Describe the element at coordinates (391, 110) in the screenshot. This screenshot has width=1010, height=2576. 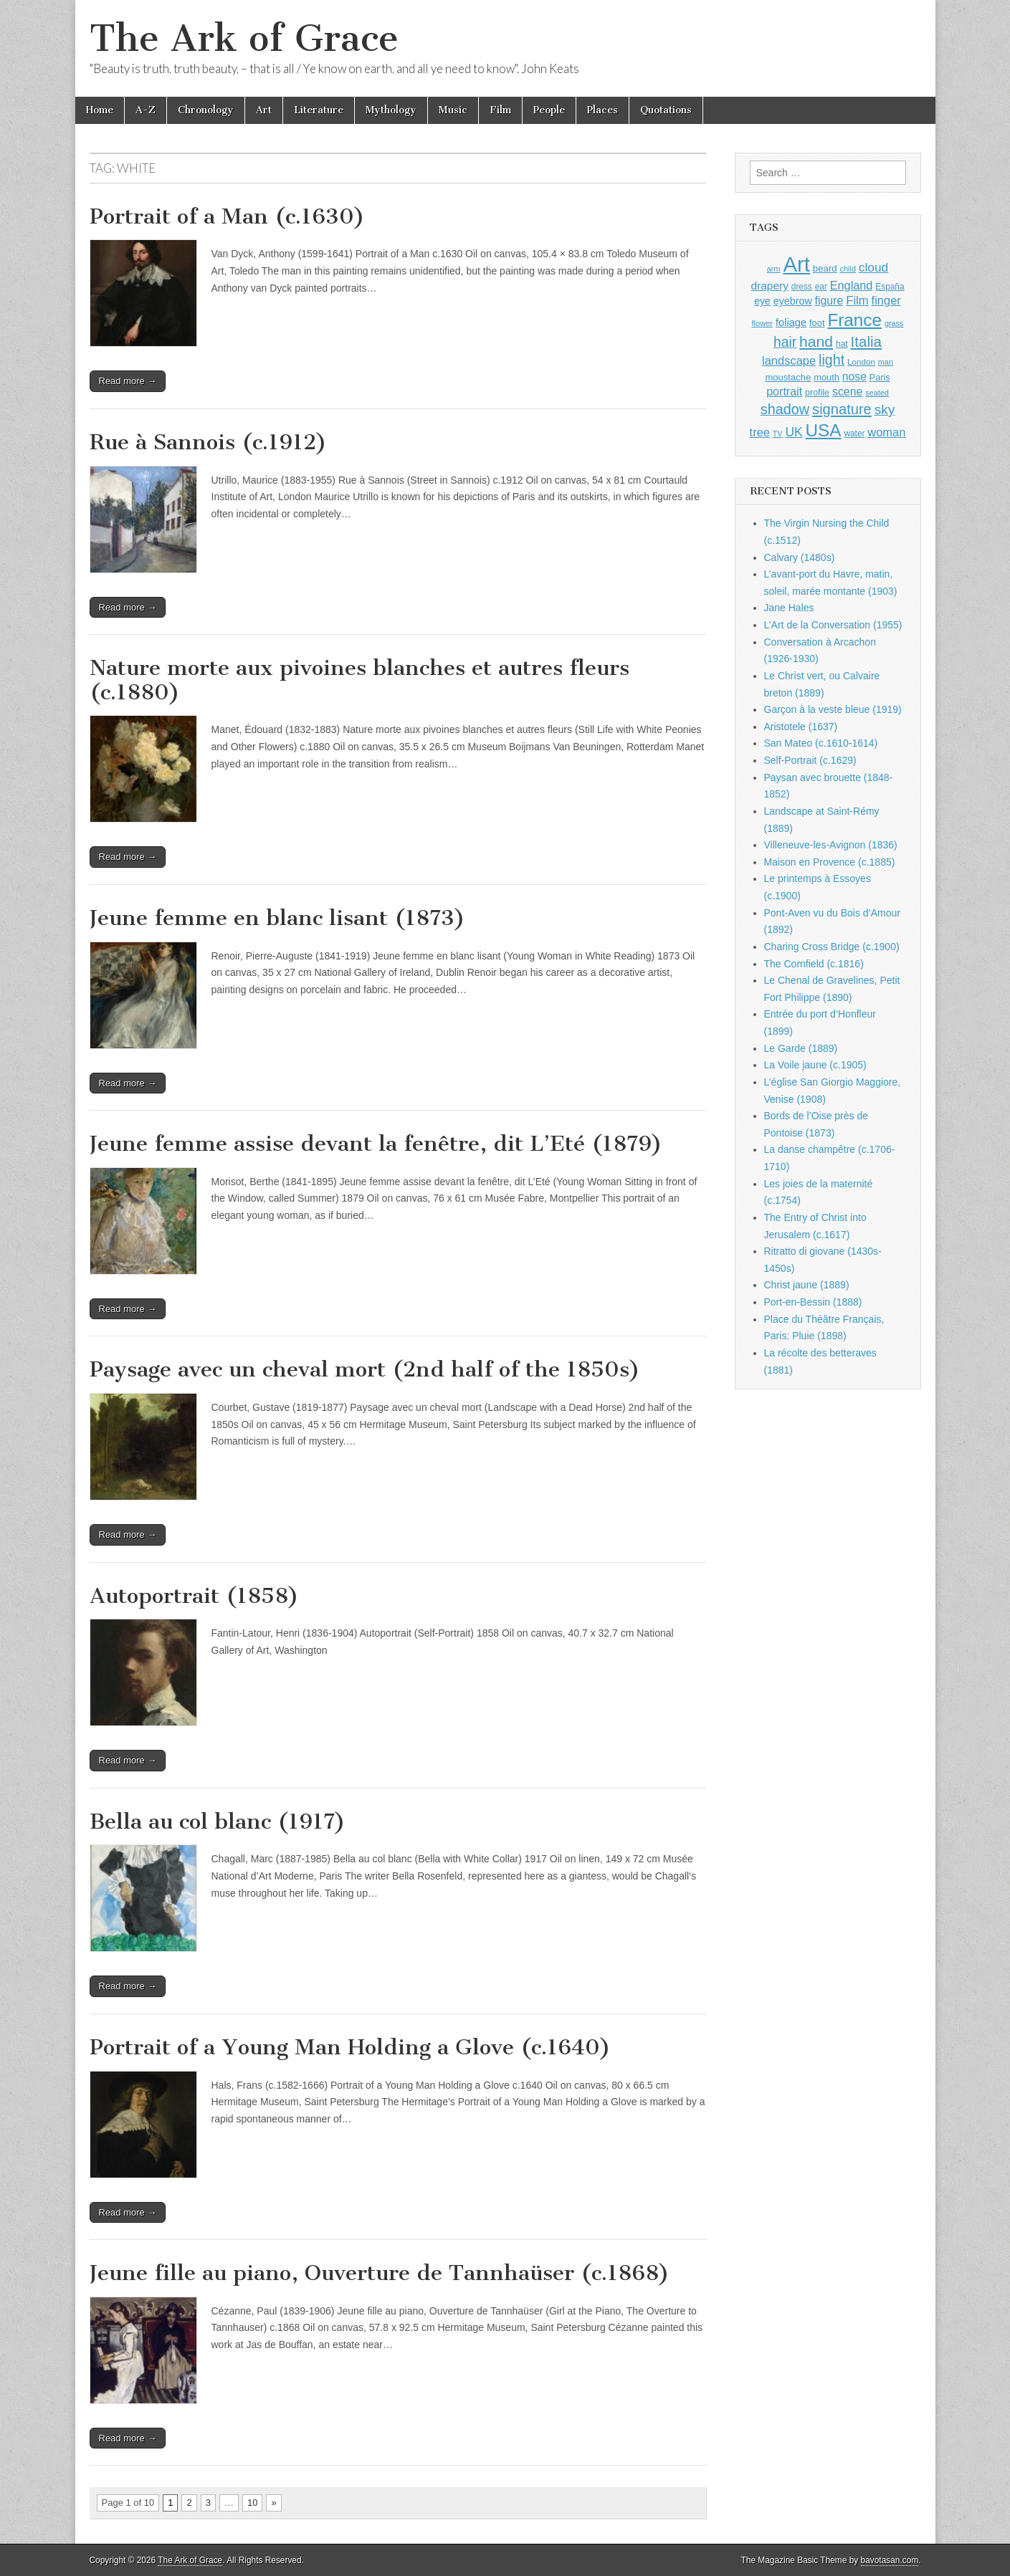
I see `Mythology` at that location.